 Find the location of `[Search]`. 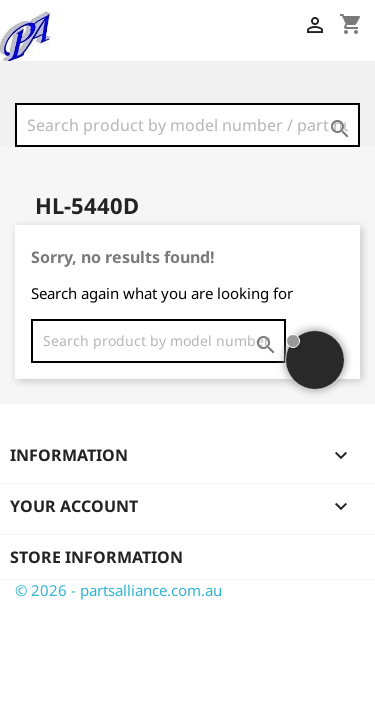

[Search] is located at coordinates (187, 125).